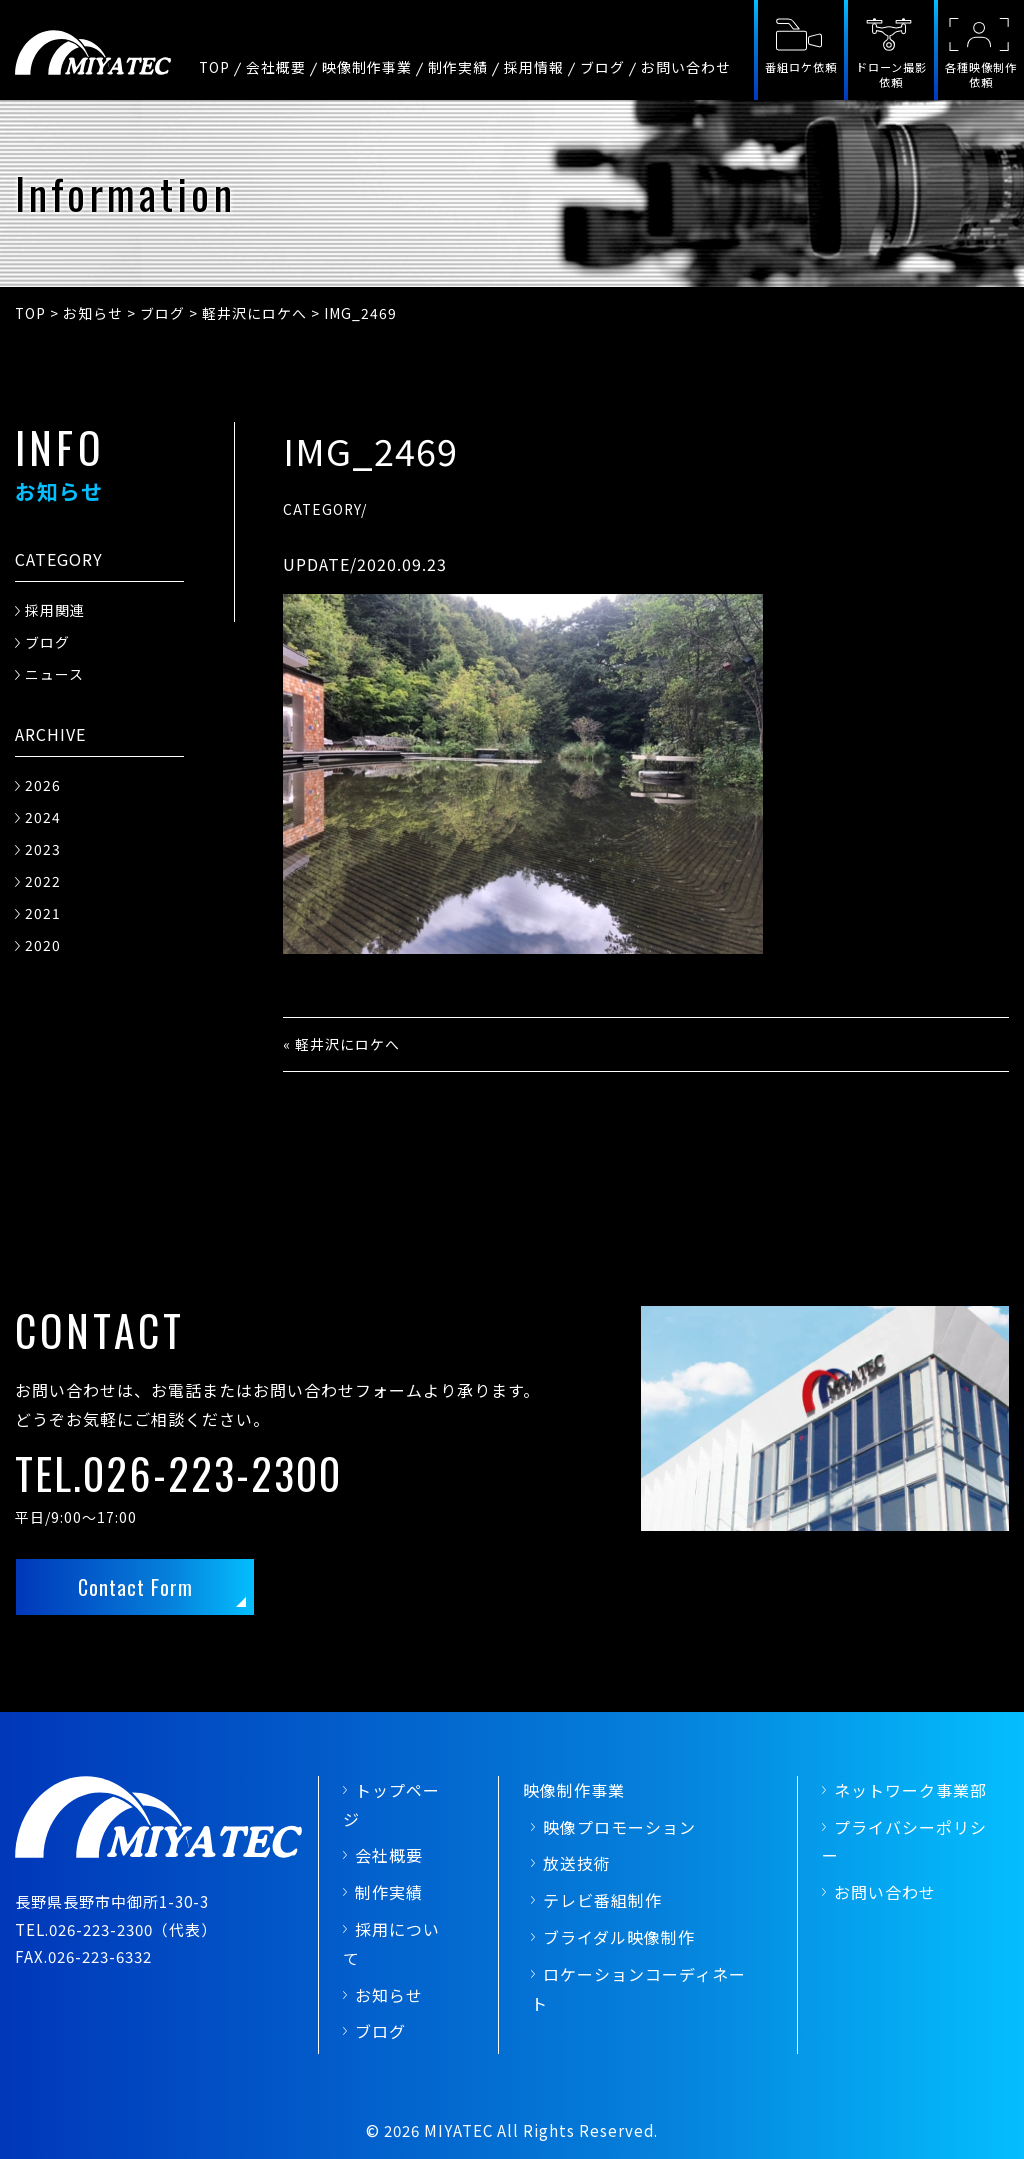 This screenshot has width=1024, height=2159. Describe the element at coordinates (43, 913) in the screenshot. I see `2021` at that location.